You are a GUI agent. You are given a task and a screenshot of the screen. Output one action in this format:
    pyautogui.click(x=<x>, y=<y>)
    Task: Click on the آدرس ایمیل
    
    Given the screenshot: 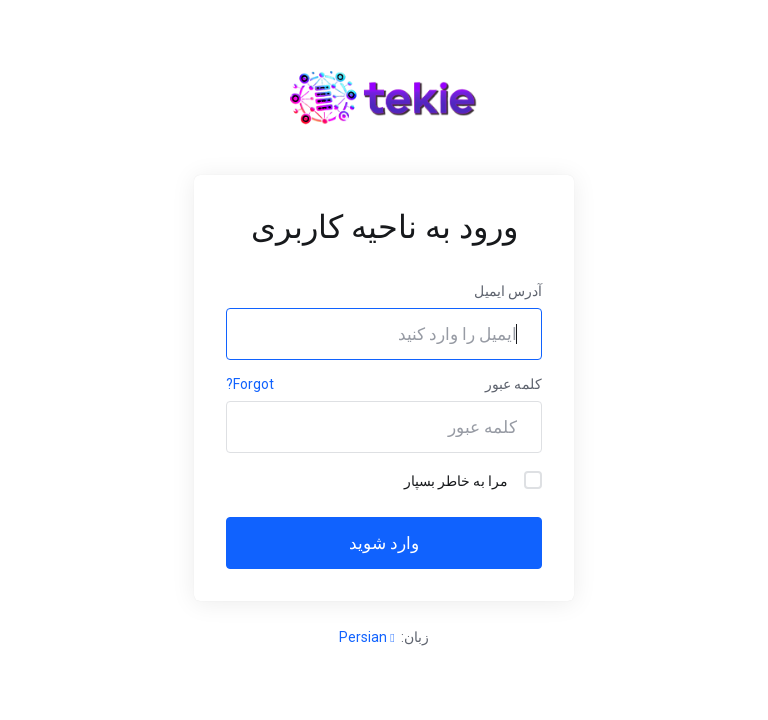 What is the action you would take?
    pyautogui.click(x=508, y=291)
    